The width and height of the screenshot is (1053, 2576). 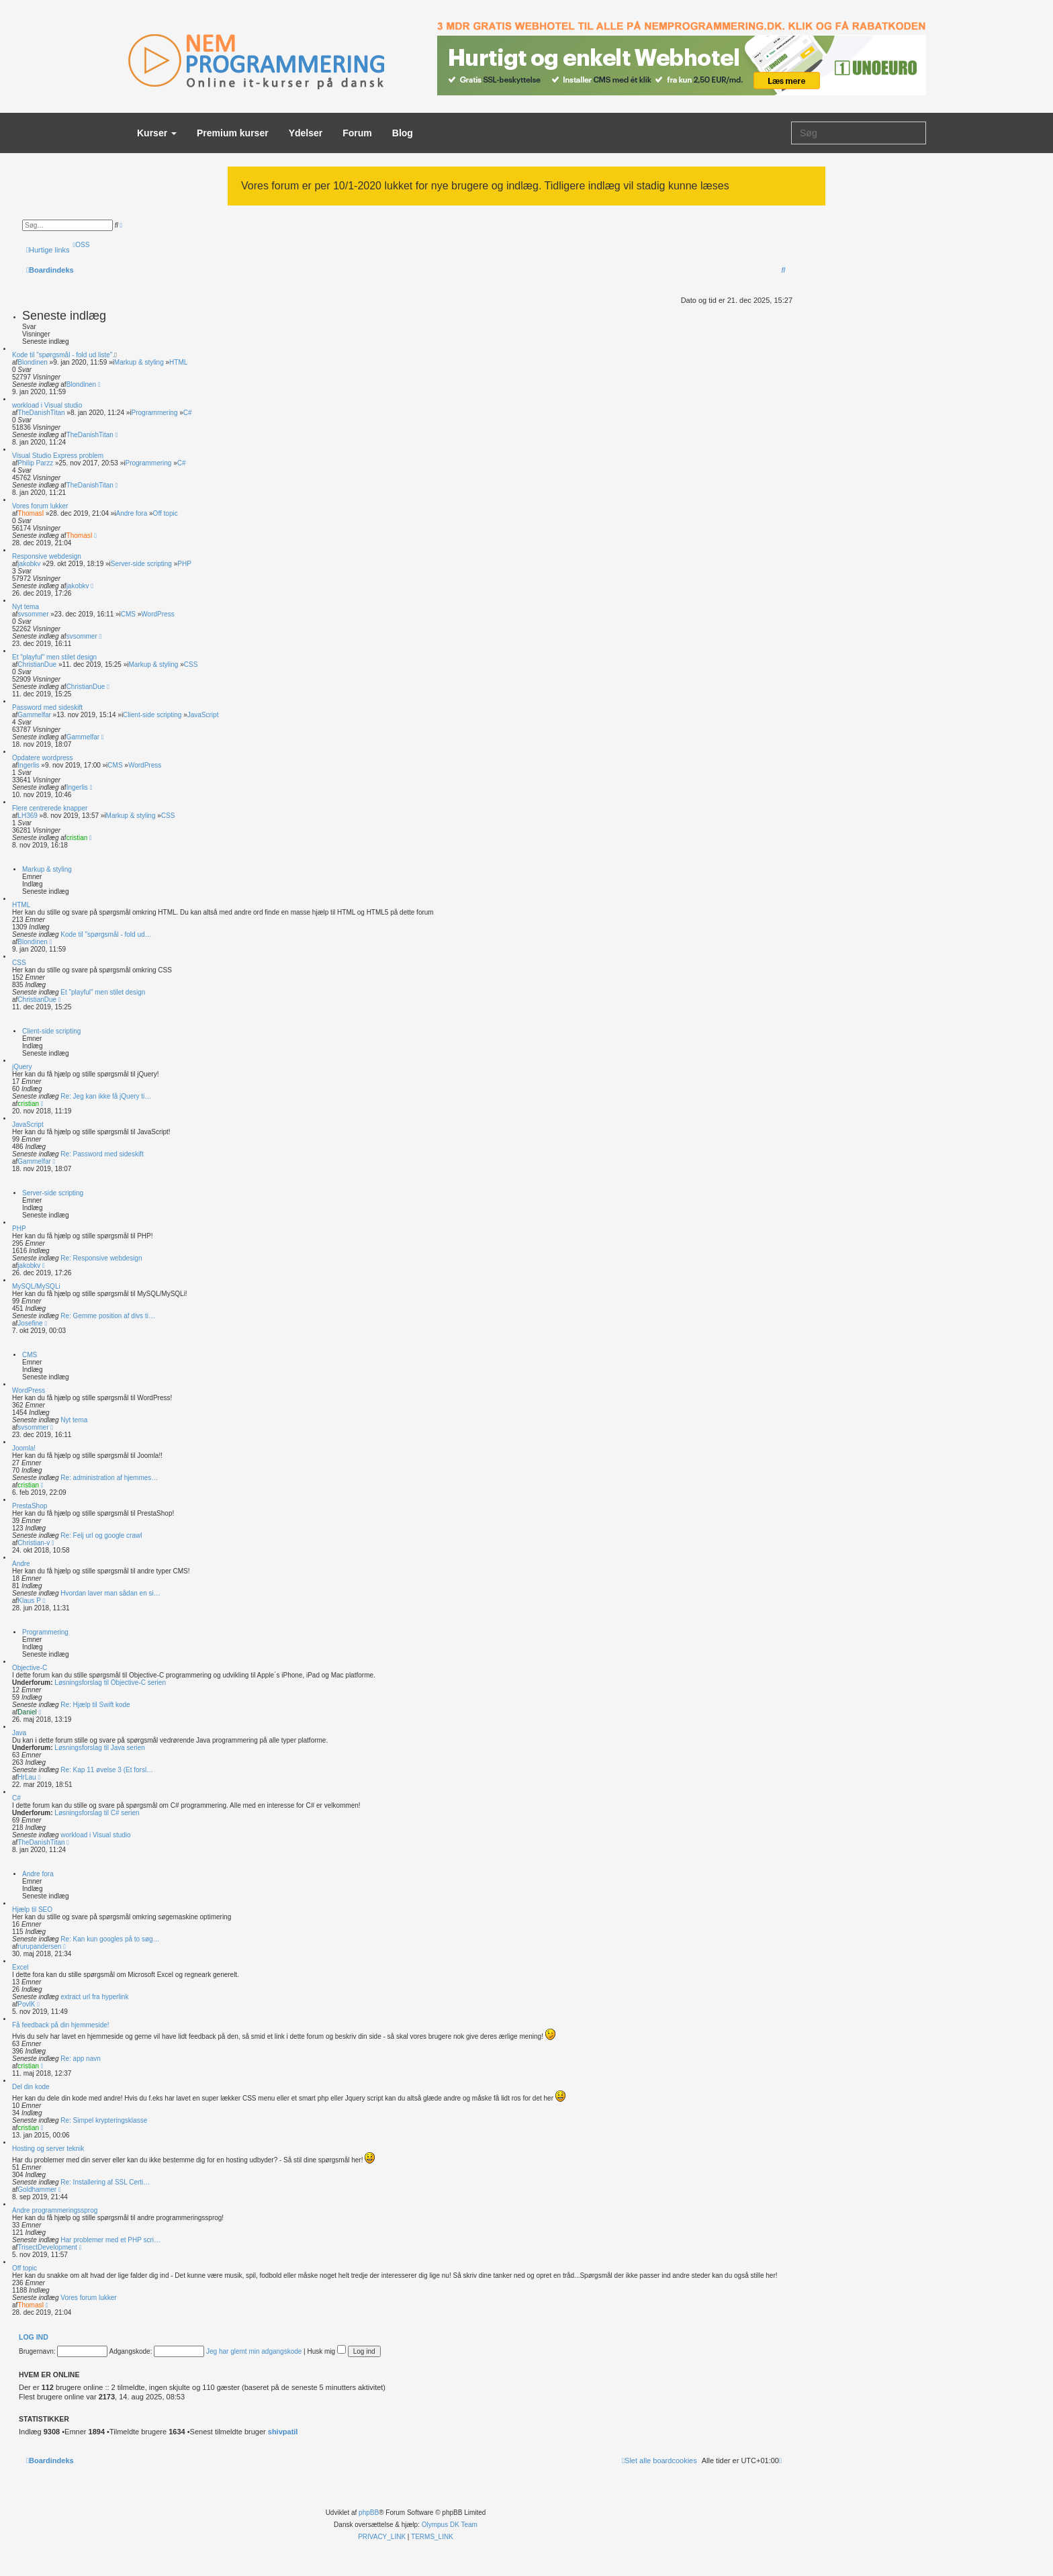 I want to click on Et "playful" men stilet design, so click(x=54, y=657).